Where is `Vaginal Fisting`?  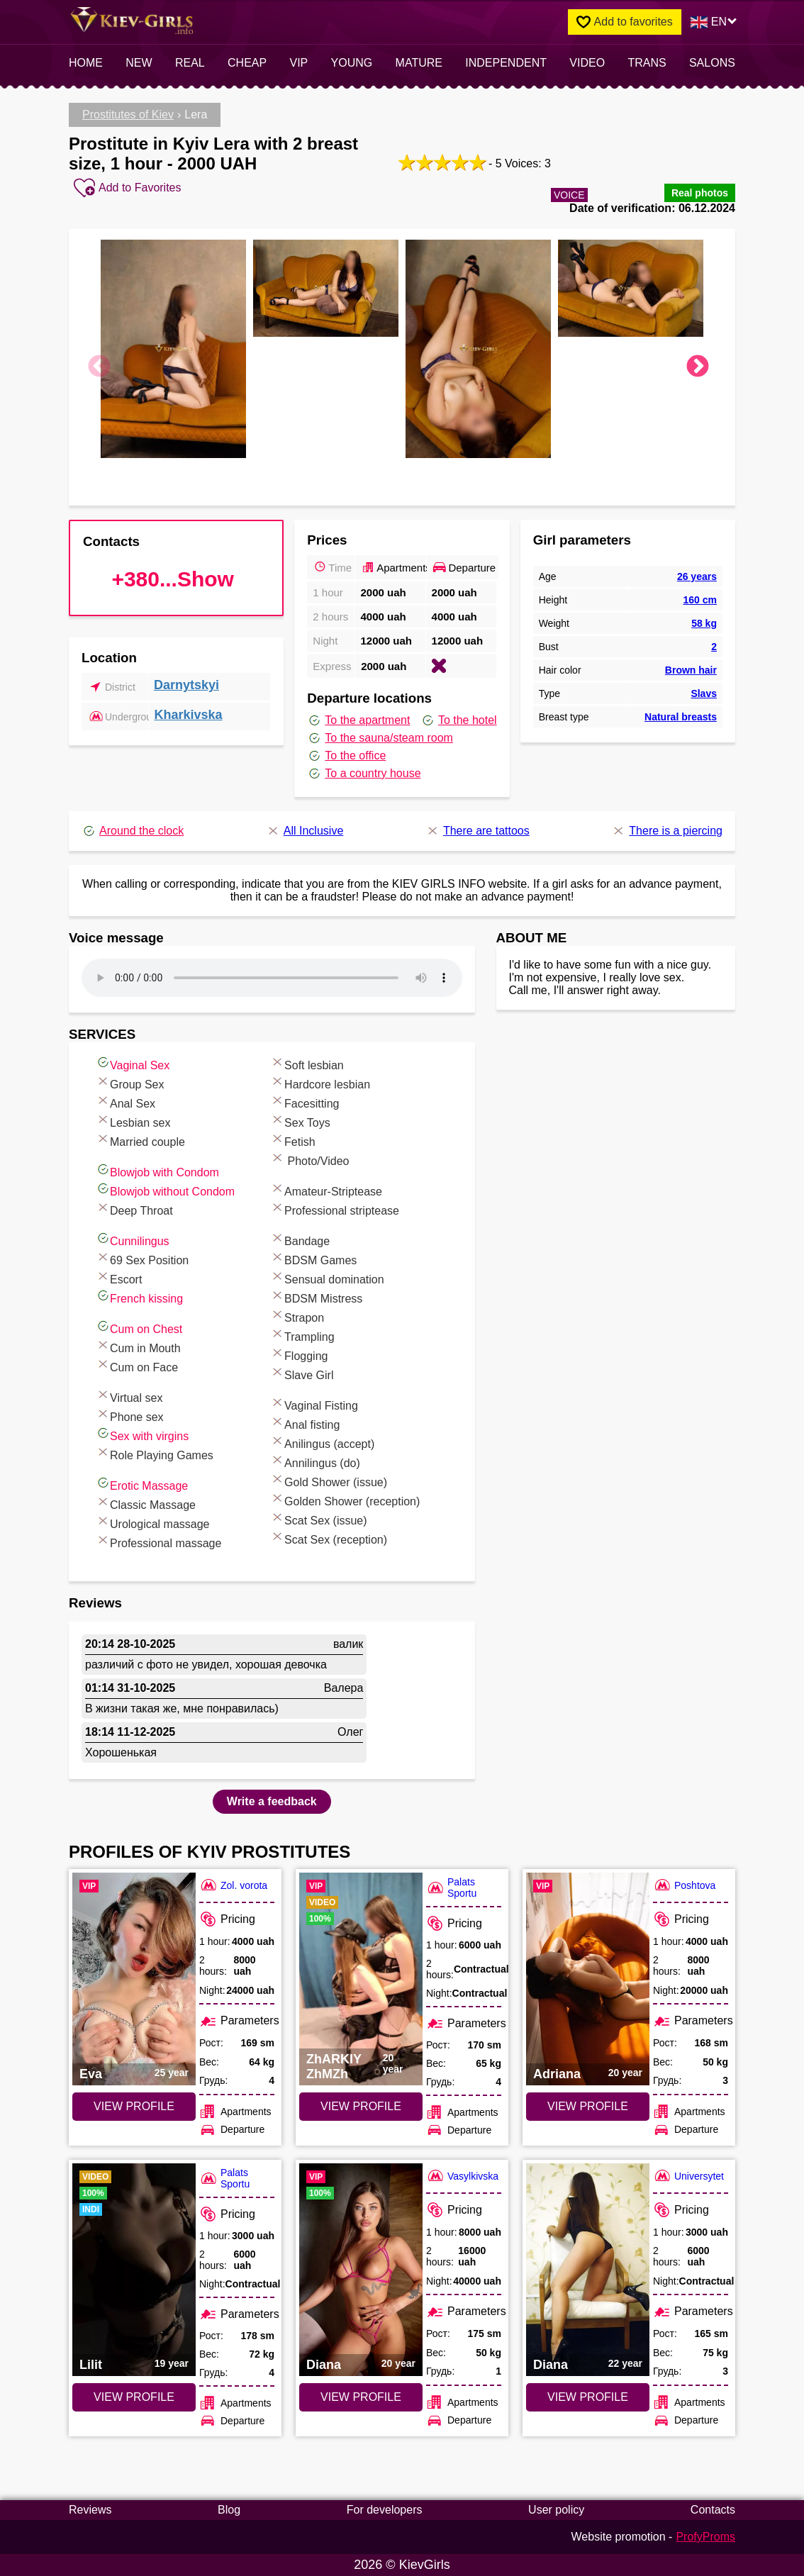
Vaginal Fisting is located at coordinates (314, 1403).